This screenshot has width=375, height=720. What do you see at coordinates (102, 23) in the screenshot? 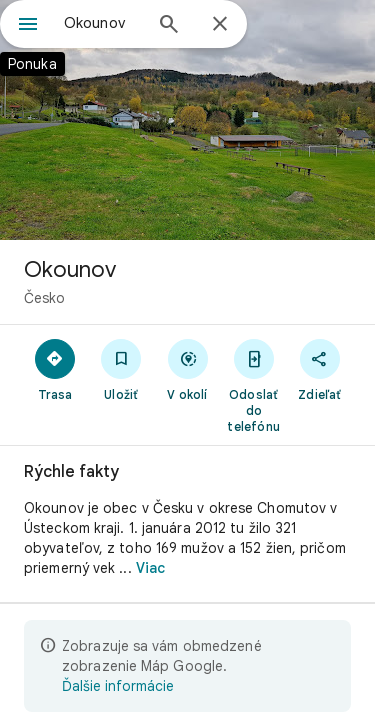
I see `[combobox]` at bounding box center [102, 23].